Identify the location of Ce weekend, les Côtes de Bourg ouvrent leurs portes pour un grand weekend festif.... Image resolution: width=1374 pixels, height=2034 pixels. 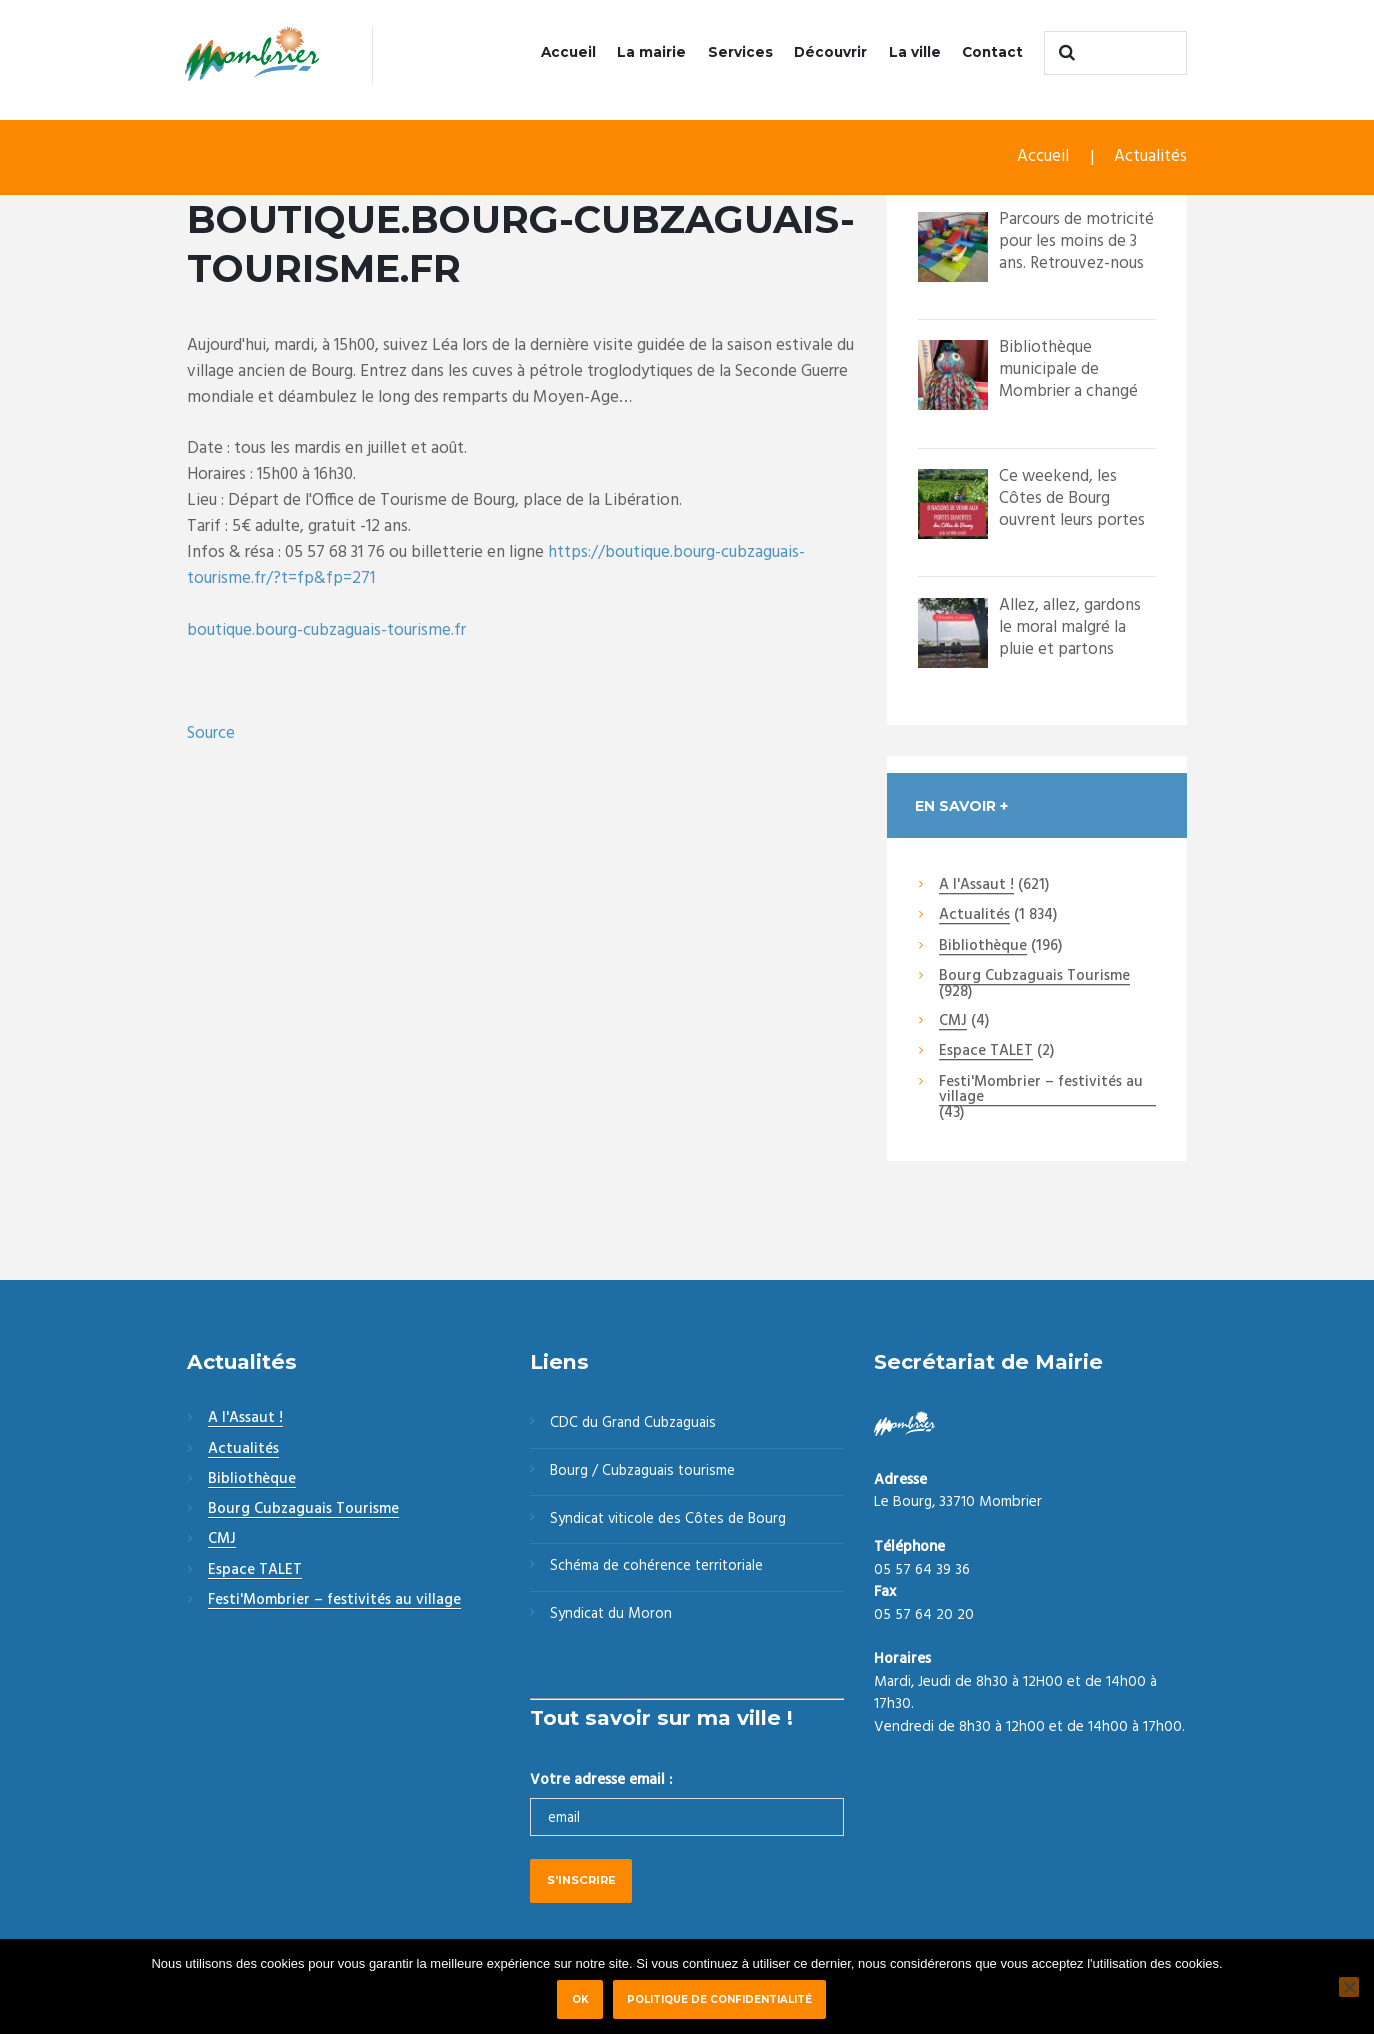
(1072, 520).